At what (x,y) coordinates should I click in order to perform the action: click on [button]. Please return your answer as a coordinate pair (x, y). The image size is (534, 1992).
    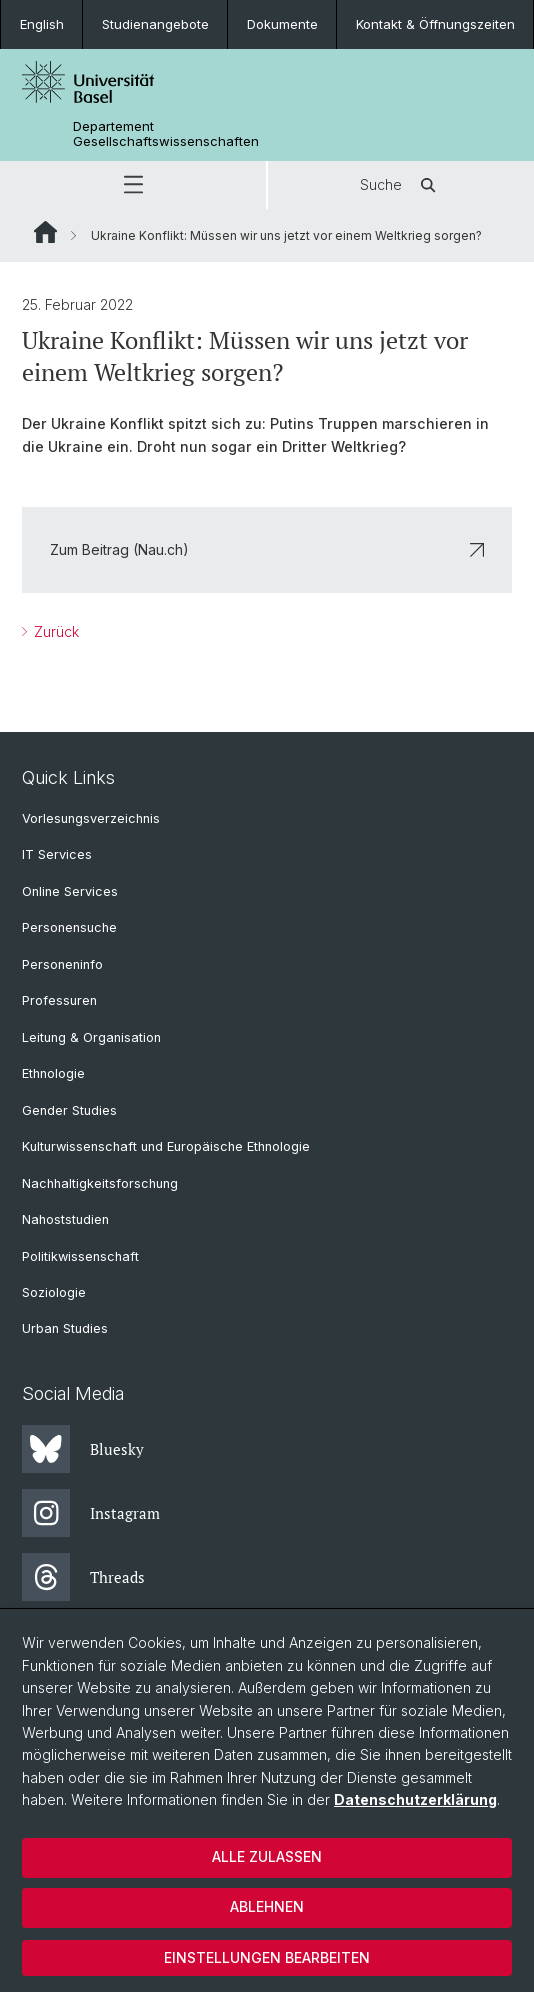
    Looking at the image, I should click on (133, 185).